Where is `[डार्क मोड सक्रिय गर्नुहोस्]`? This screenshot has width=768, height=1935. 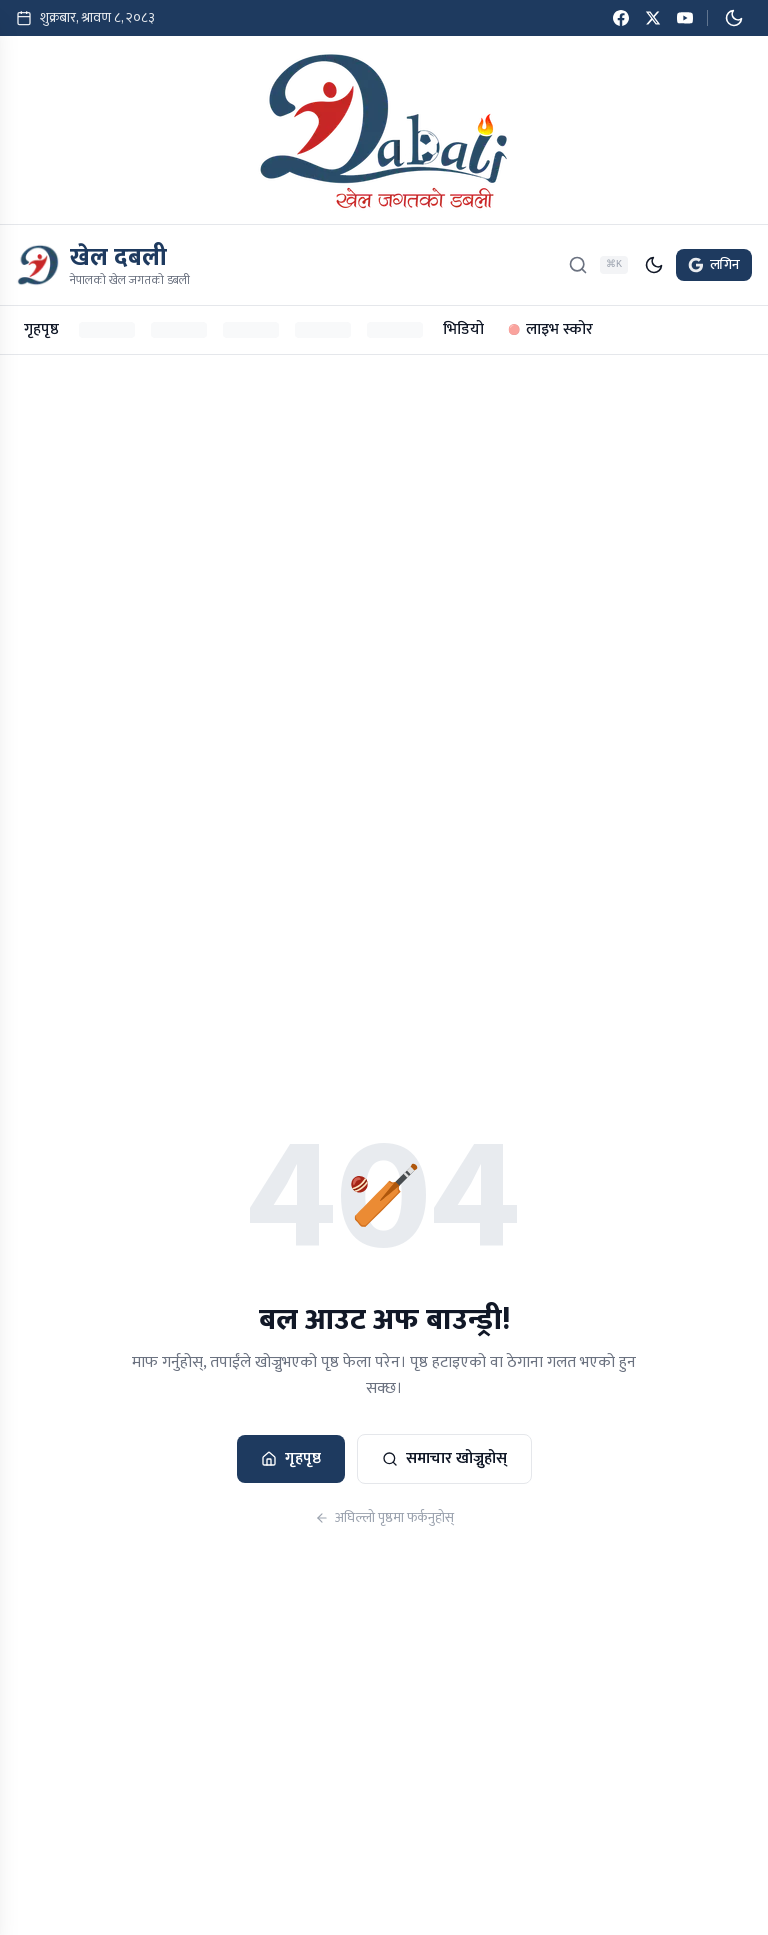
[डार्क मोड सक्रिय गर्नुहोस्] is located at coordinates (734, 18).